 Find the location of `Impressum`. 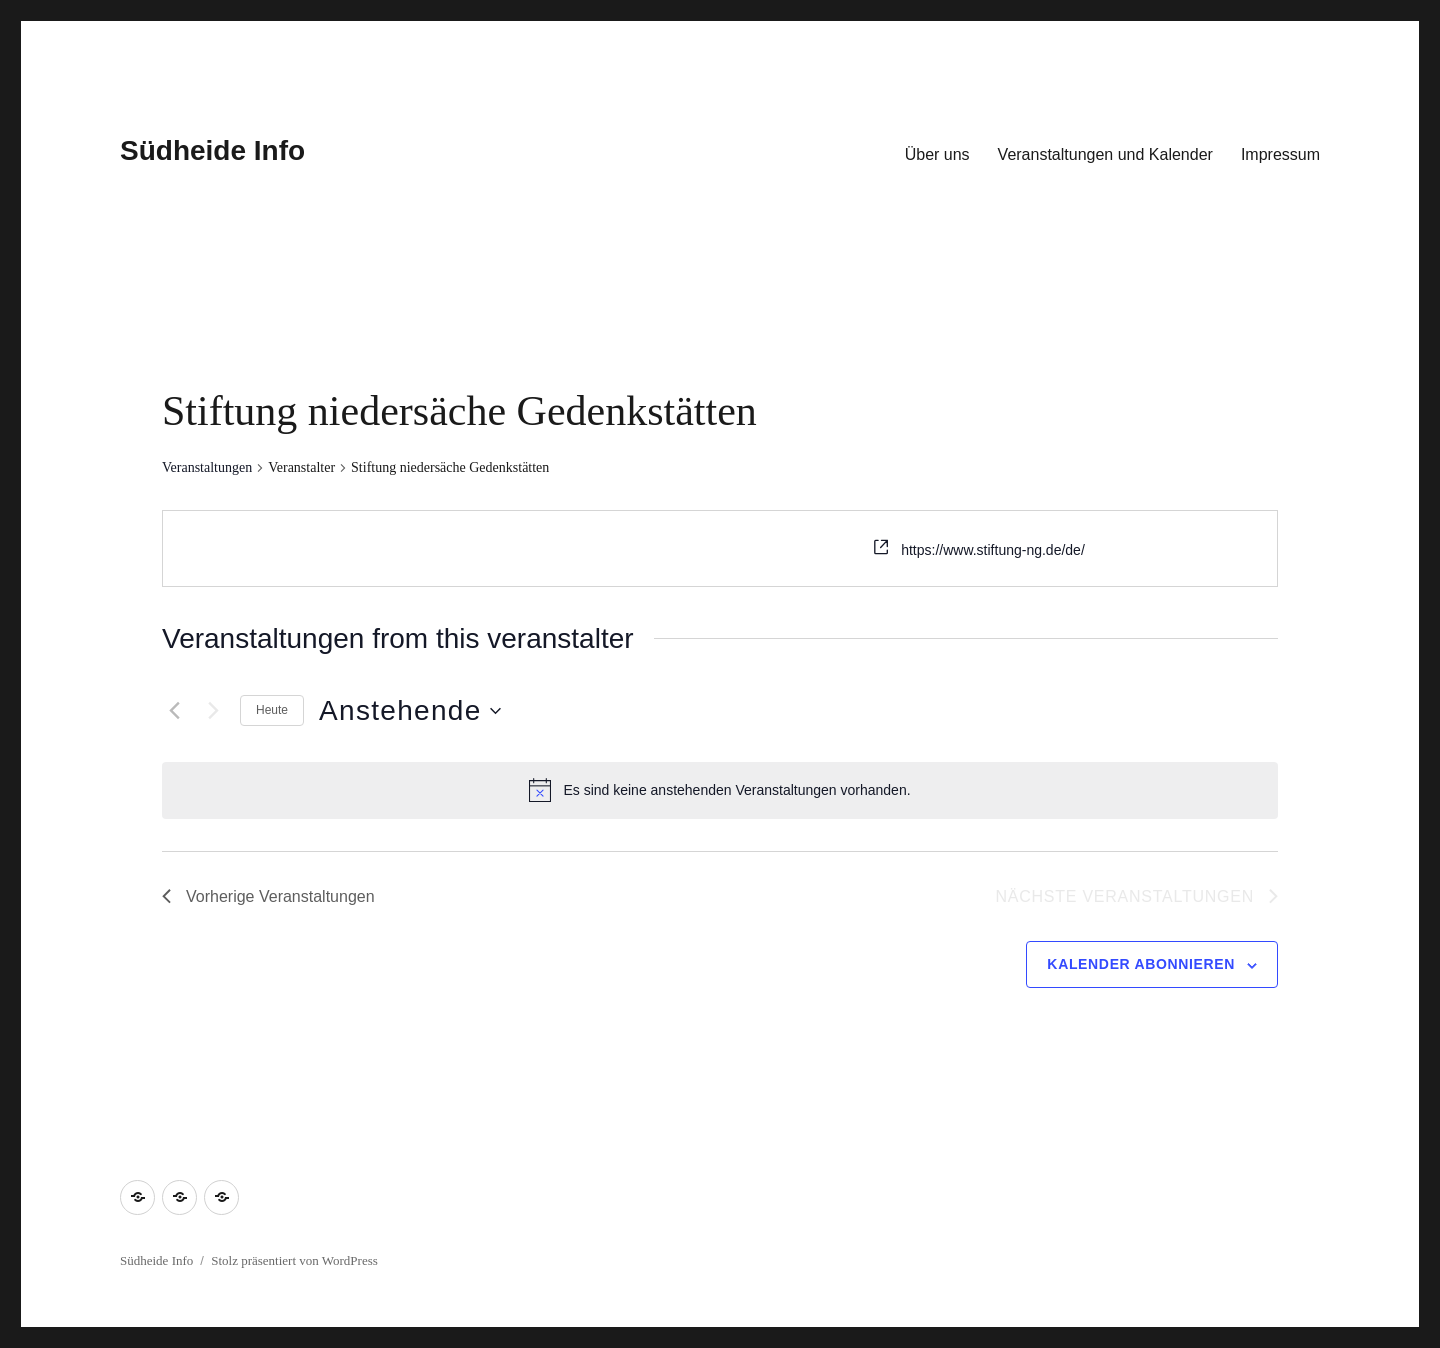

Impressum is located at coordinates (1280, 154).